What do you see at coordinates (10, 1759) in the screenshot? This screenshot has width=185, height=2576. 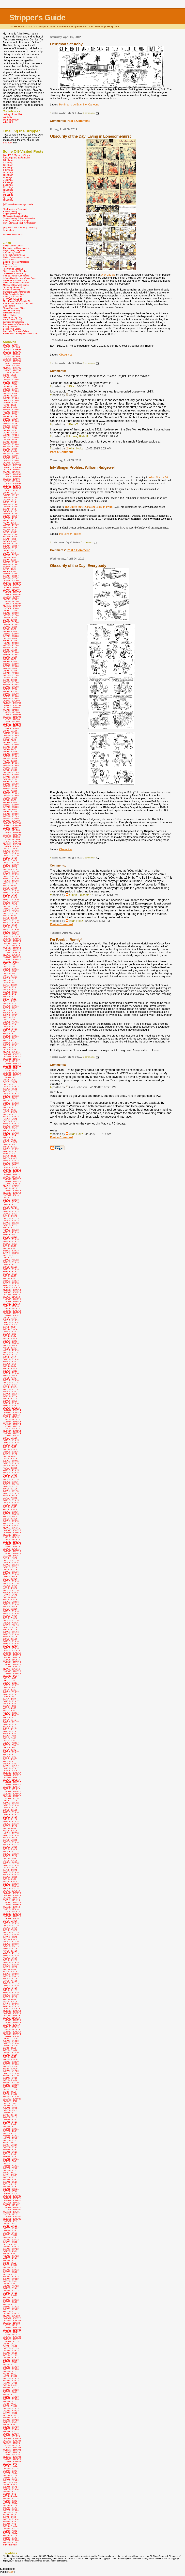 I see `9/3/17 - 9/10/17` at bounding box center [10, 1759].